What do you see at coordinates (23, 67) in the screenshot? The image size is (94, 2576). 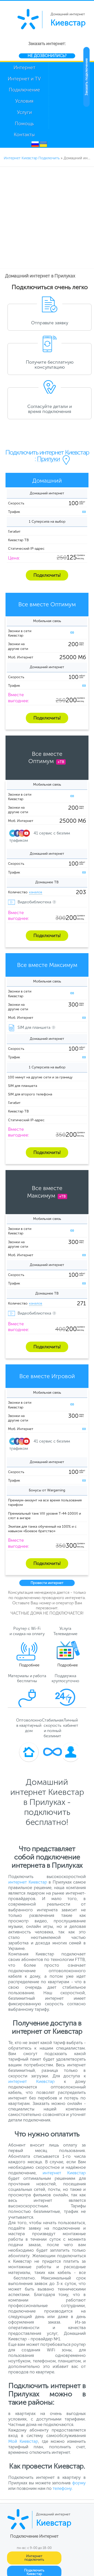 I see `Интернет` at bounding box center [23, 67].